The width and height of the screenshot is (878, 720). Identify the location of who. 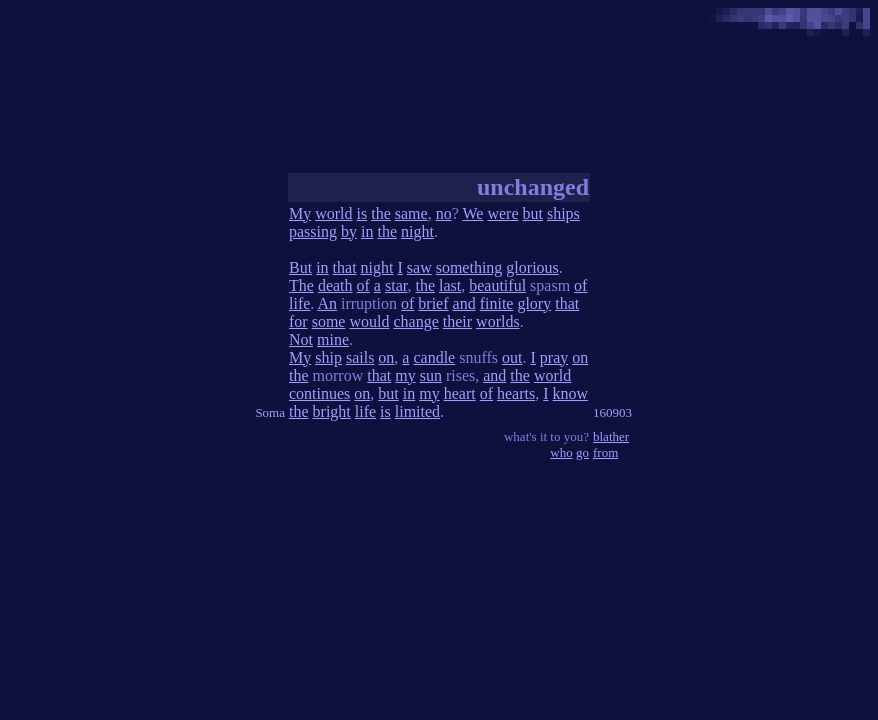
(561, 452).